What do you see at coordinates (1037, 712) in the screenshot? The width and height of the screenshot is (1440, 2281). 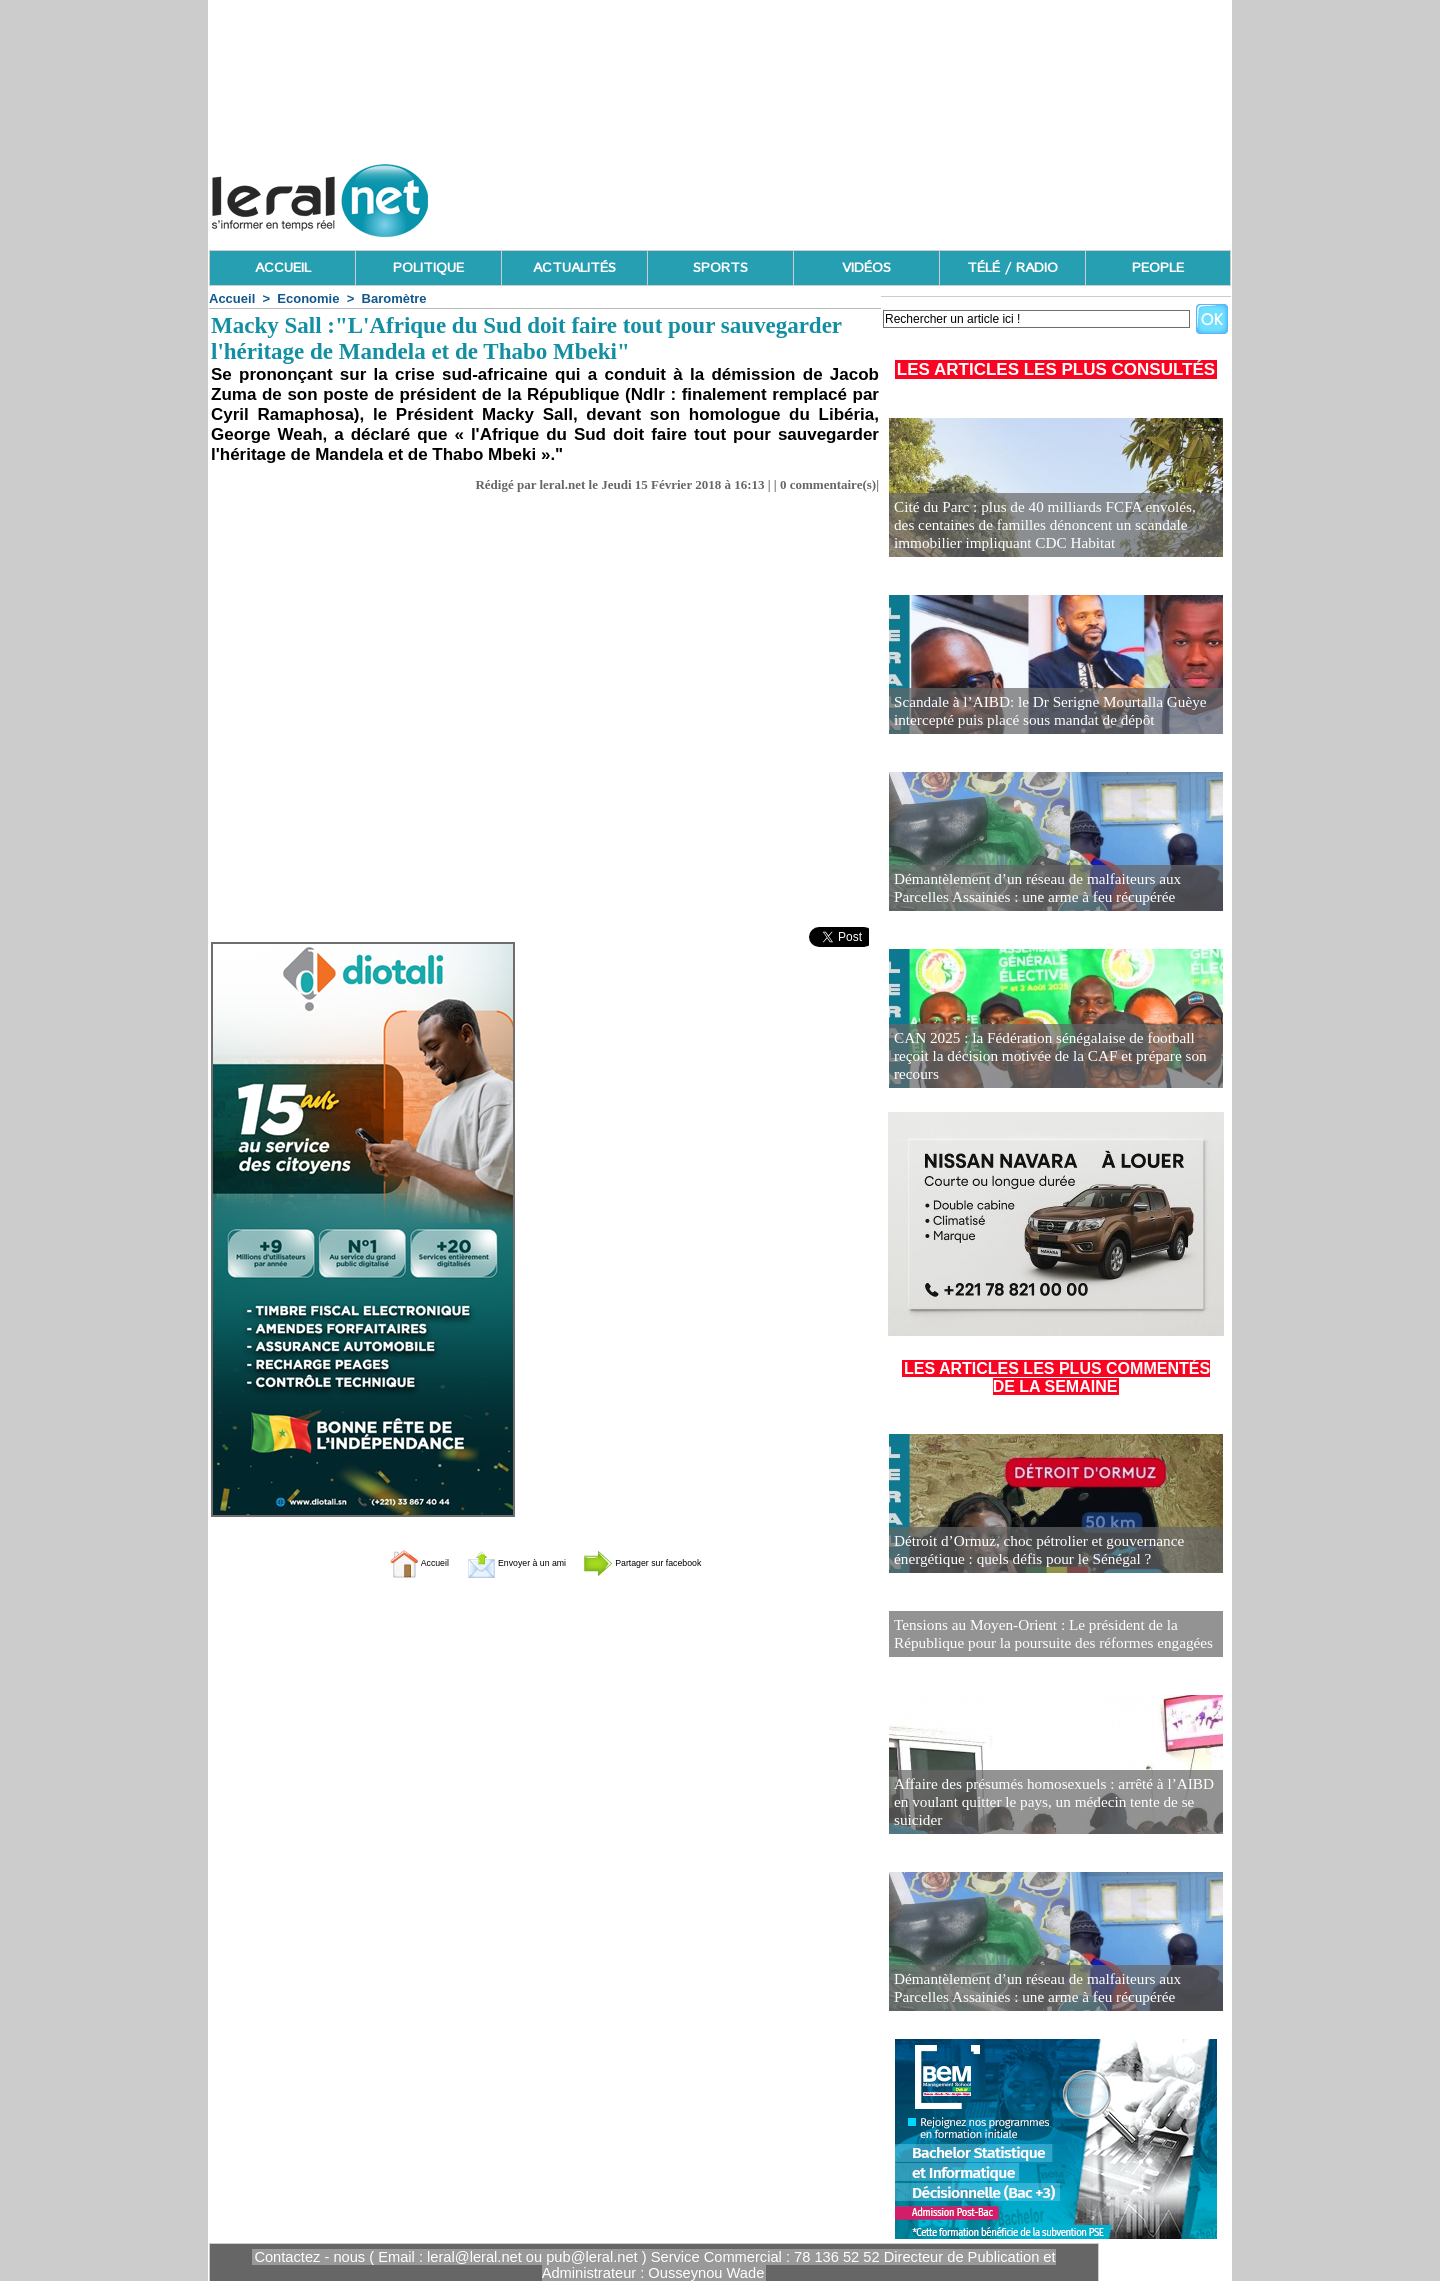 I see `Scandale à l’AIBD: le Dr Serigne Mourtalla Guèye intercepté puis placé sous mandat de dépôt` at bounding box center [1037, 712].